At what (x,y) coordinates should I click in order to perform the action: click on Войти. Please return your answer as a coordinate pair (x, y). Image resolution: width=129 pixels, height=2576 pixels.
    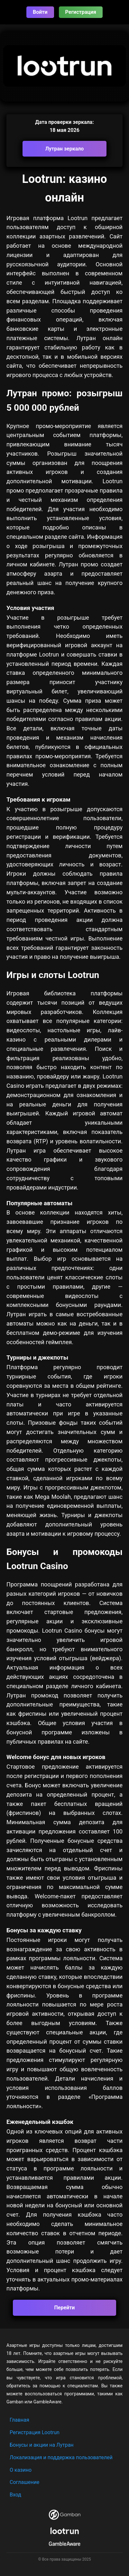
    Looking at the image, I should click on (40, 12).